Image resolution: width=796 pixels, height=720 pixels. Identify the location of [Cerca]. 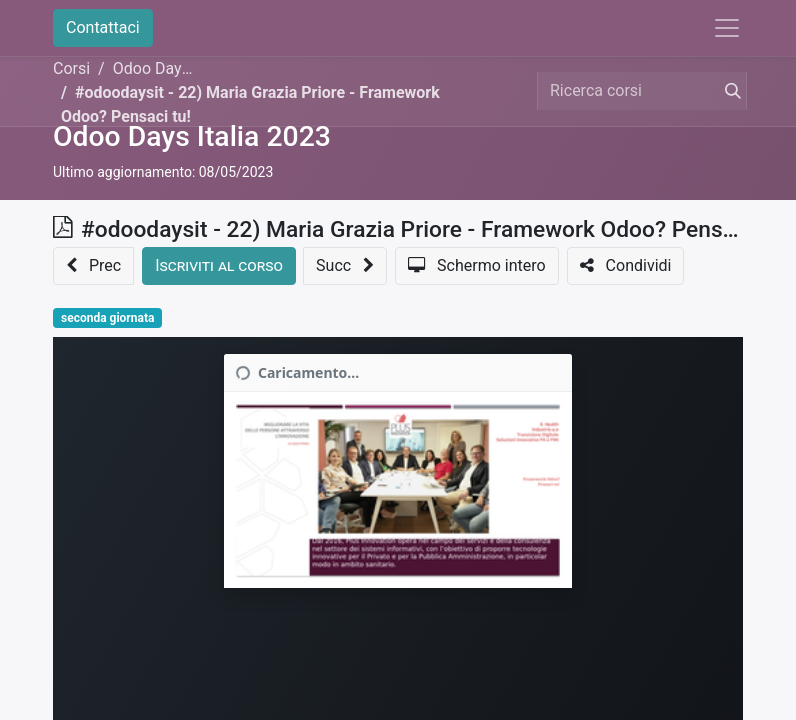
(729, 91).